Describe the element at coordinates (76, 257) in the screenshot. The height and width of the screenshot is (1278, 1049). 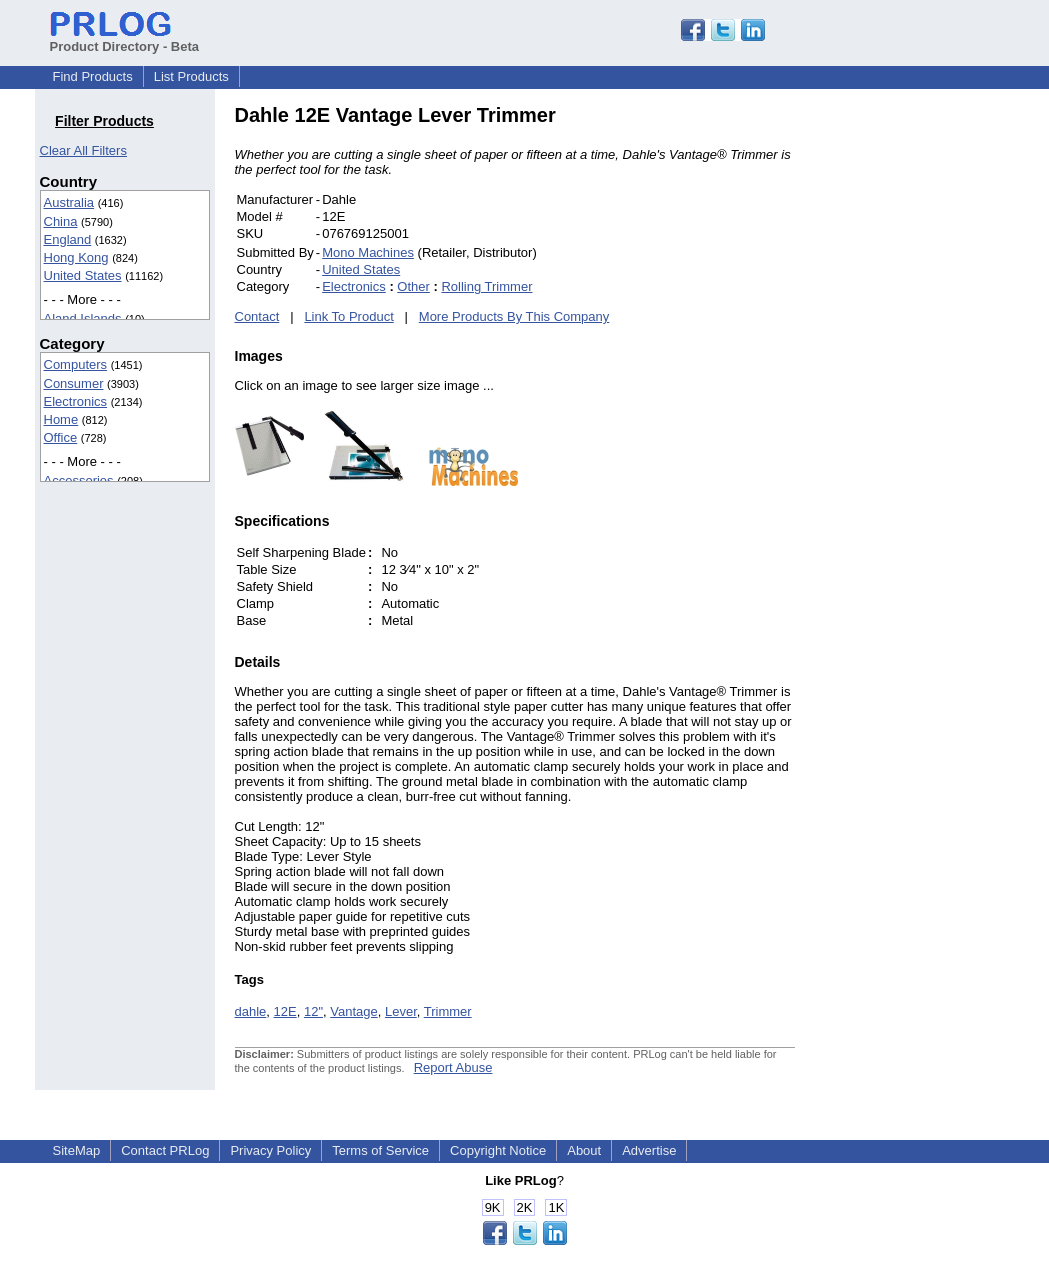
I see `Hong Kong` at that location.